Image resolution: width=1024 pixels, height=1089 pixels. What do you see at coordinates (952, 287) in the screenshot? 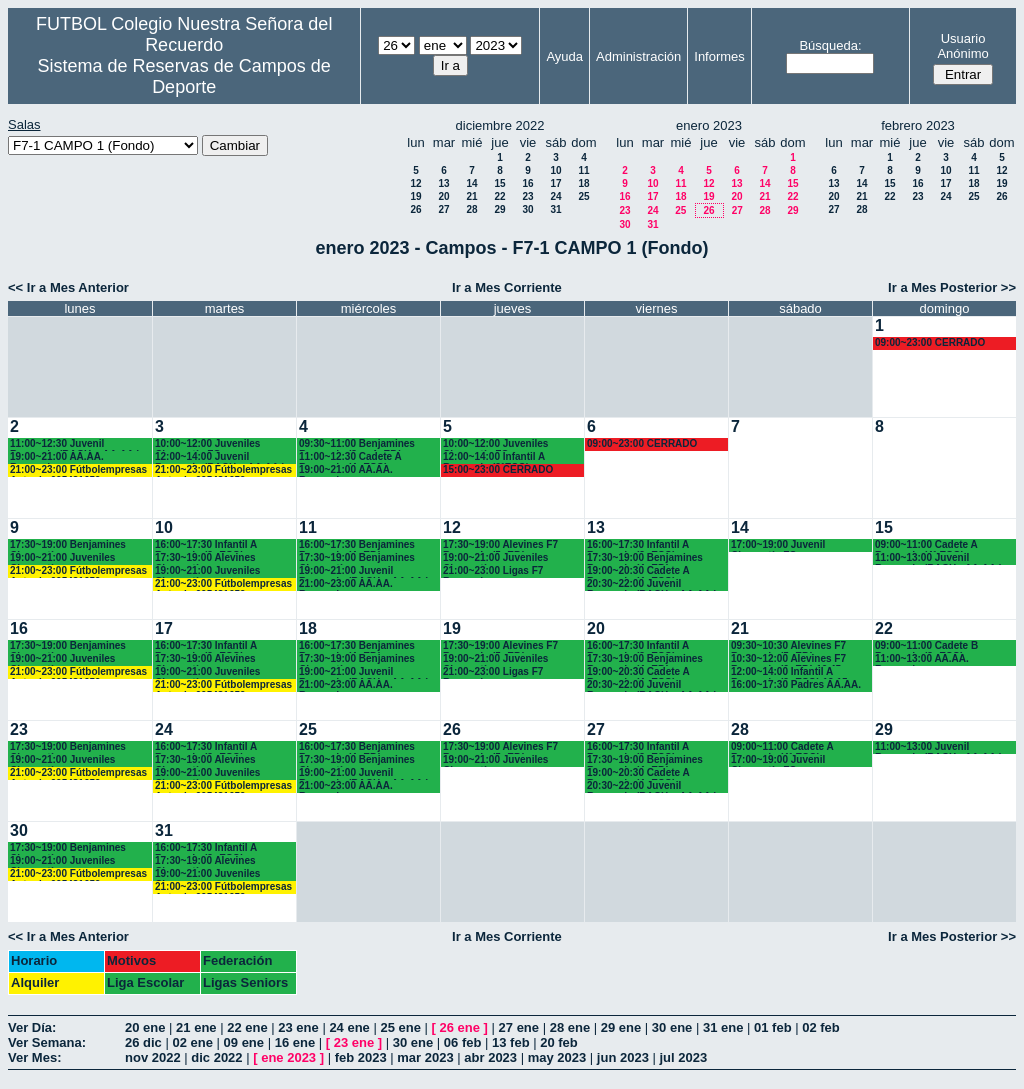
I see `Ir a Mes Posterior >>` at bounding box center [952, 287].